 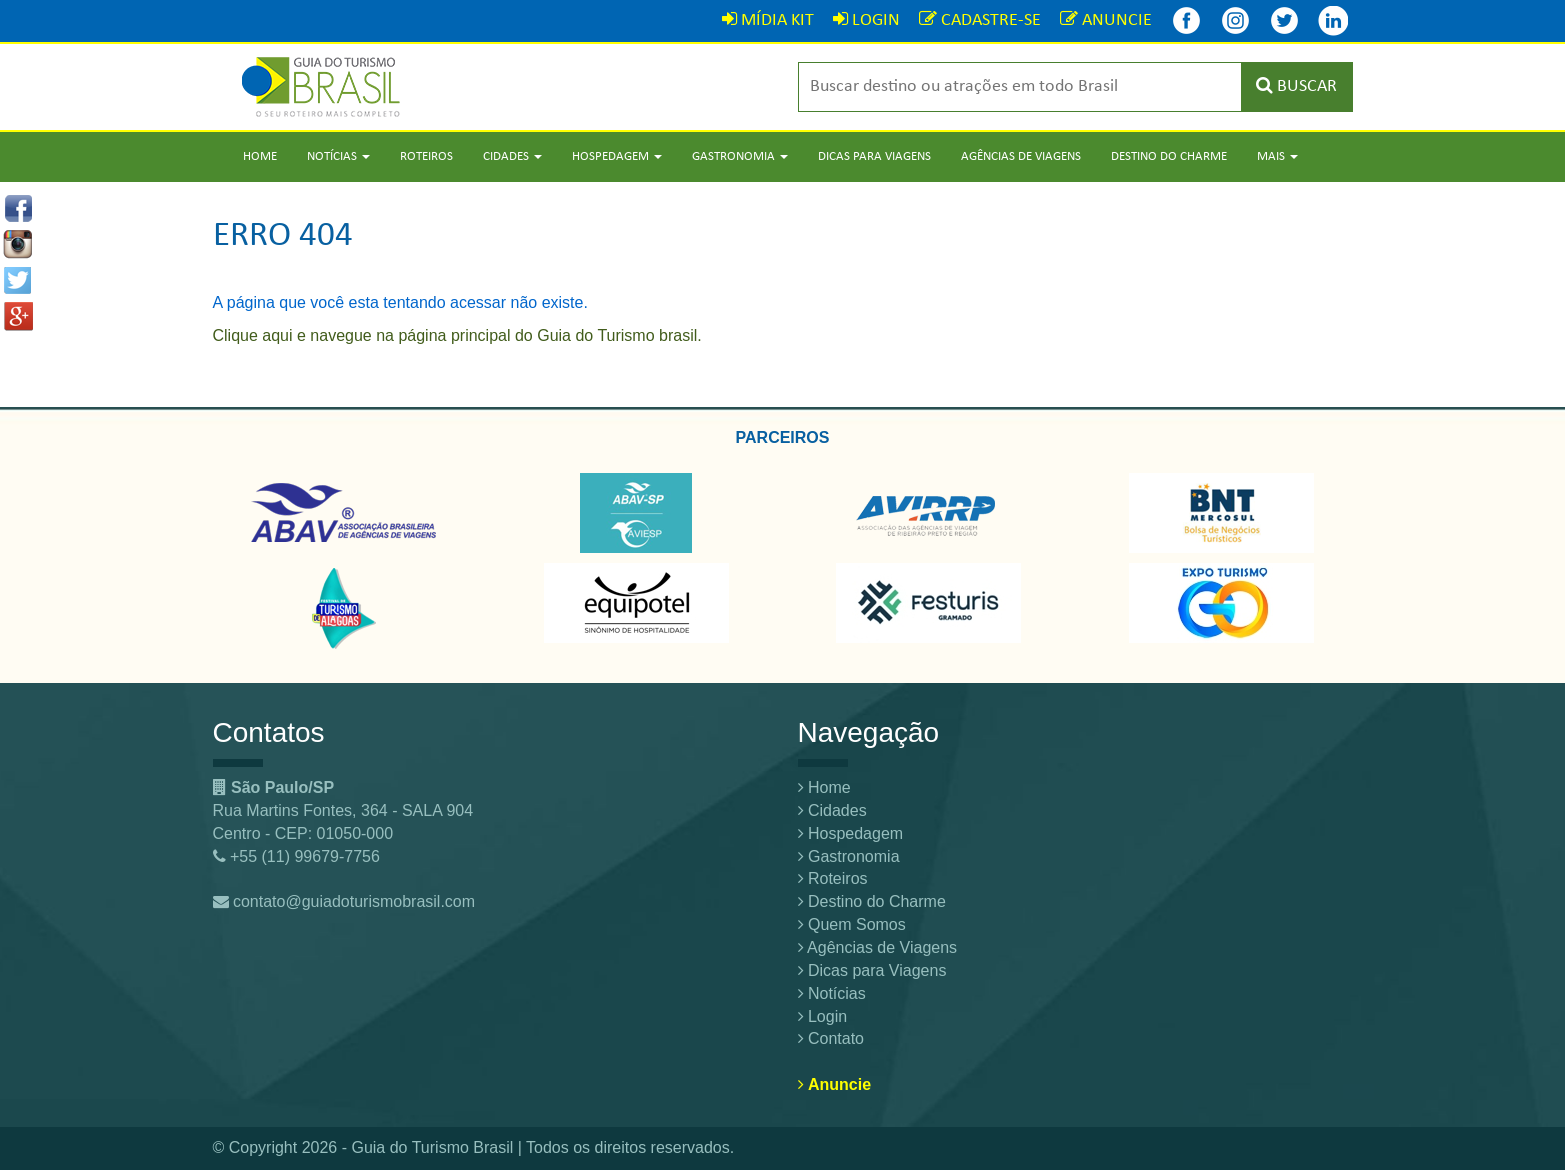 I want to click on Gastronomia [button], so click(x=740, y=156).